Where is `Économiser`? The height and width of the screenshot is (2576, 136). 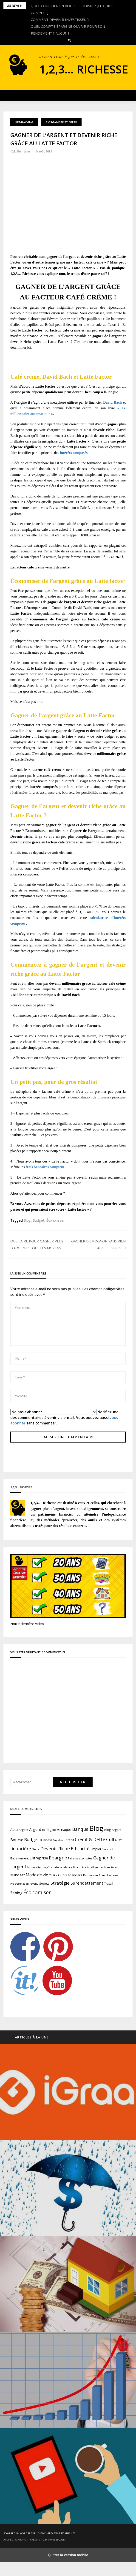 Économiser is located at coordinates (55, 1234).